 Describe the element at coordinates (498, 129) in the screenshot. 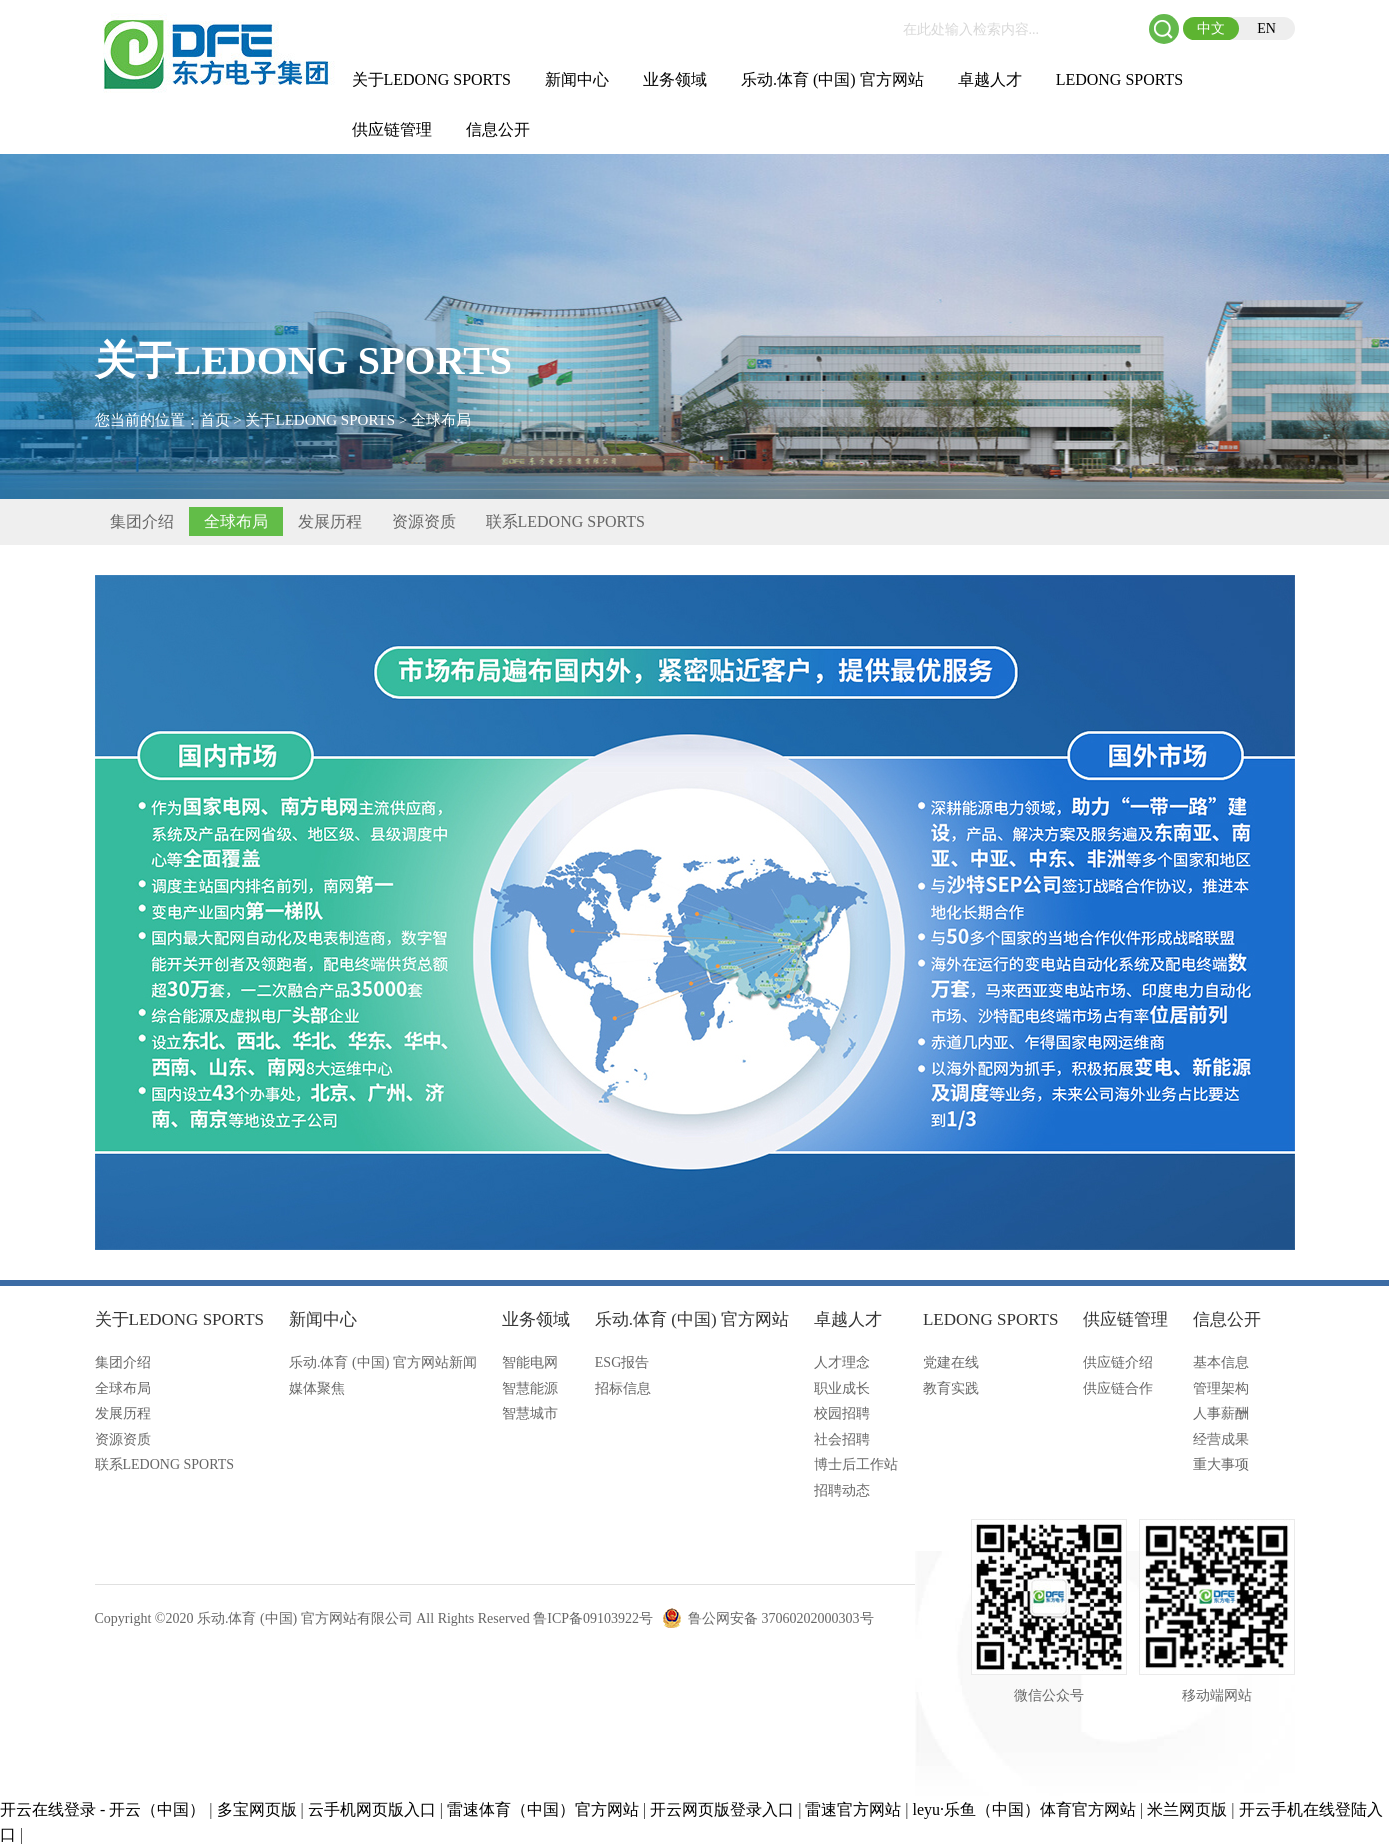

I see `信息公开` at that location.